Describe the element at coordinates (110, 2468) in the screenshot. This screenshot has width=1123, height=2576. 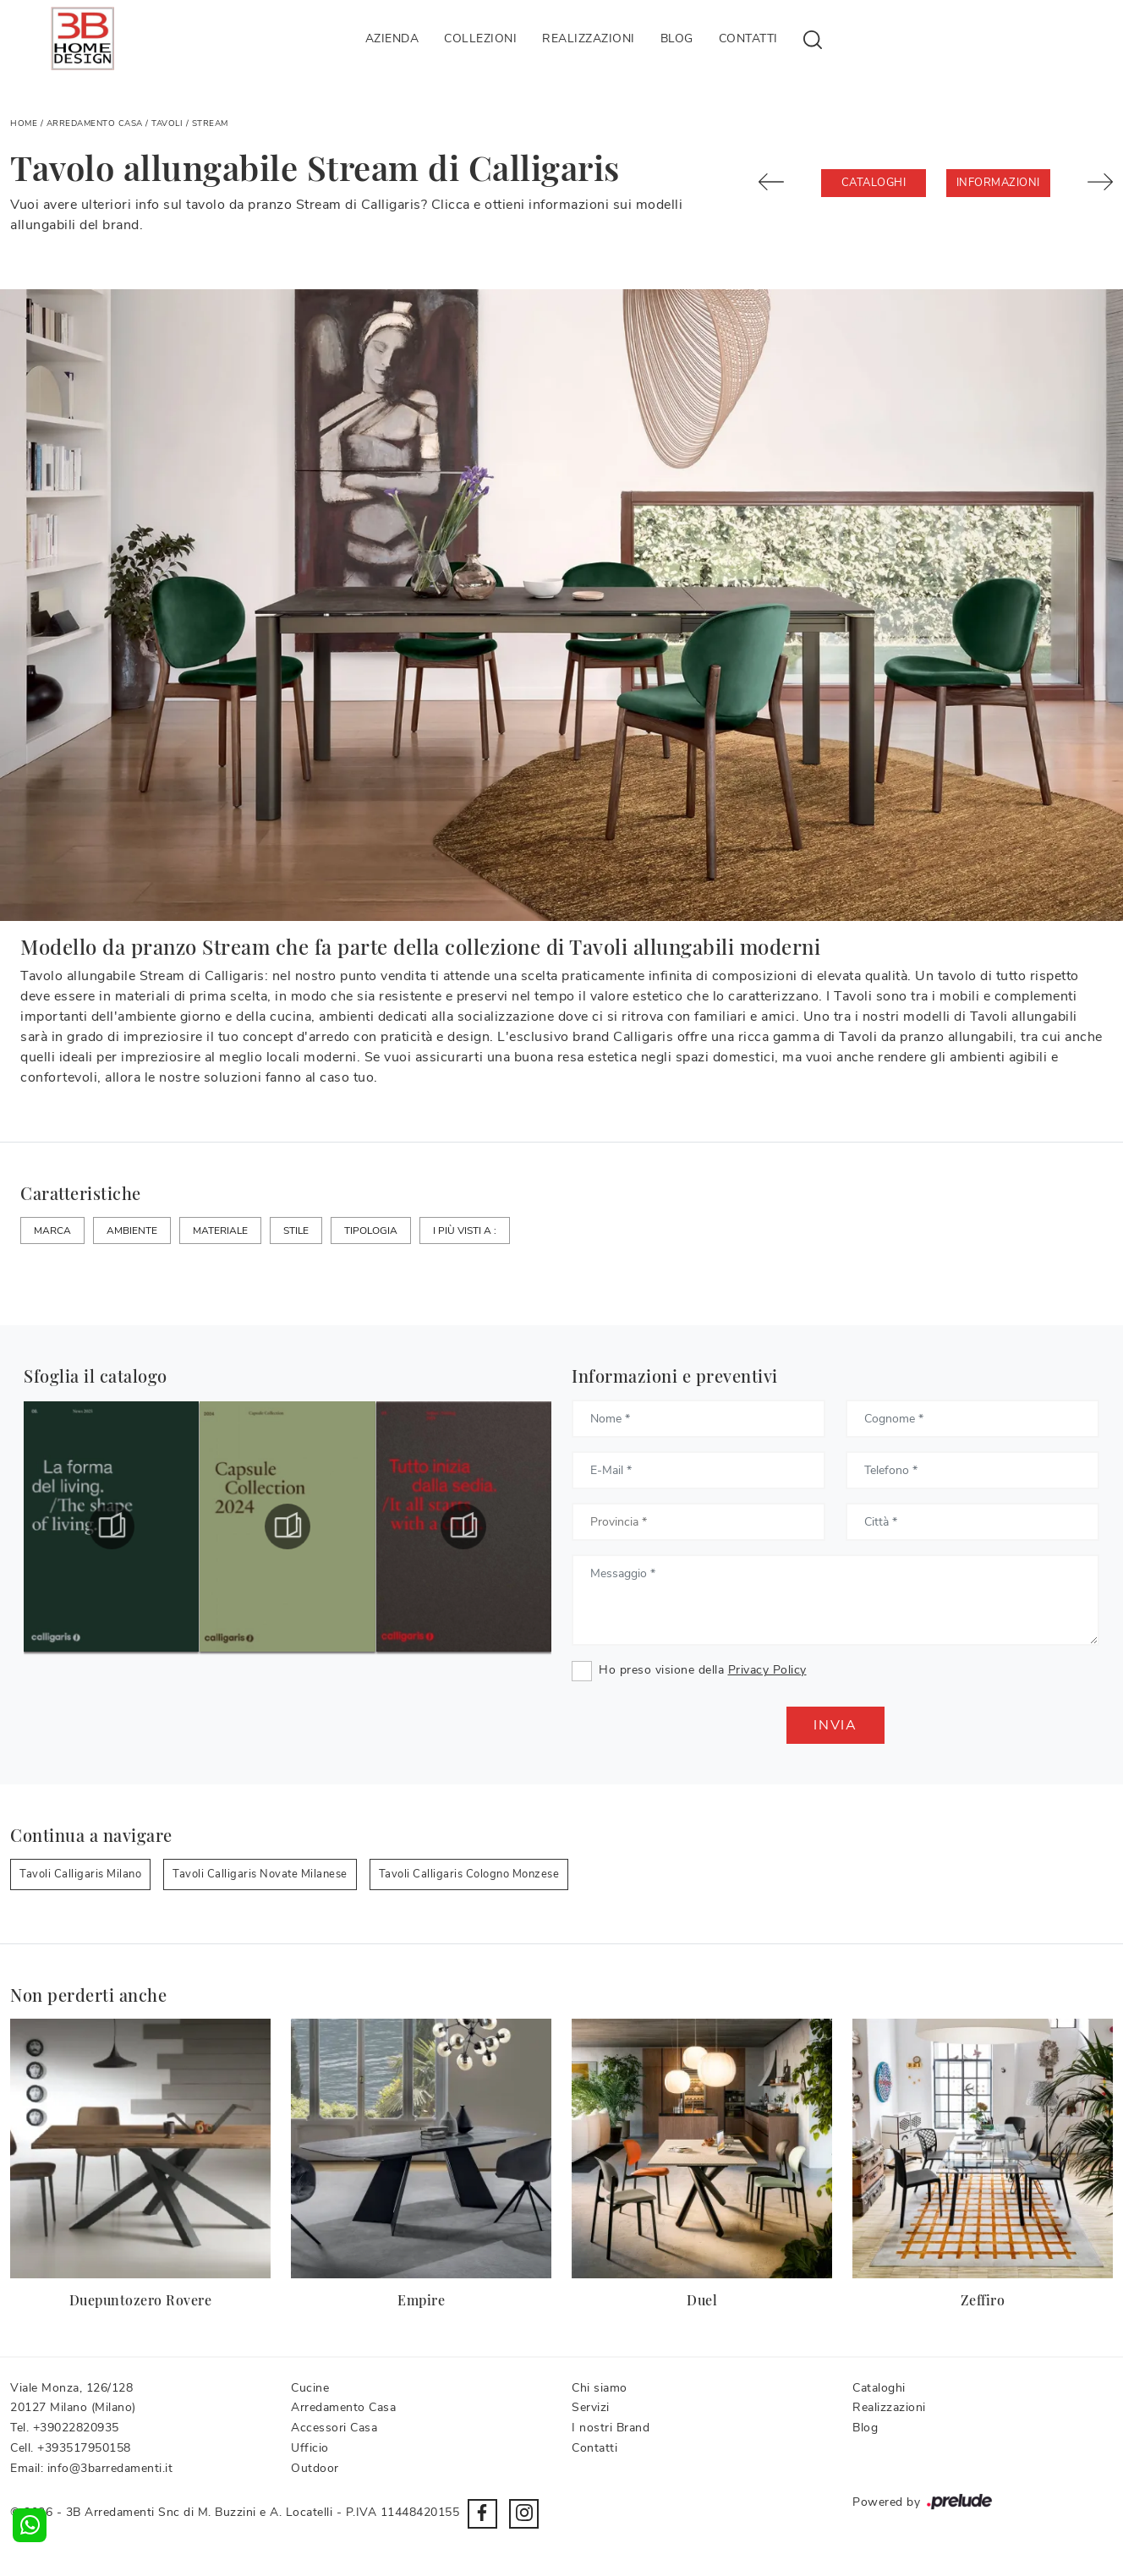
I see `info@3barredamenti.it` at that location.